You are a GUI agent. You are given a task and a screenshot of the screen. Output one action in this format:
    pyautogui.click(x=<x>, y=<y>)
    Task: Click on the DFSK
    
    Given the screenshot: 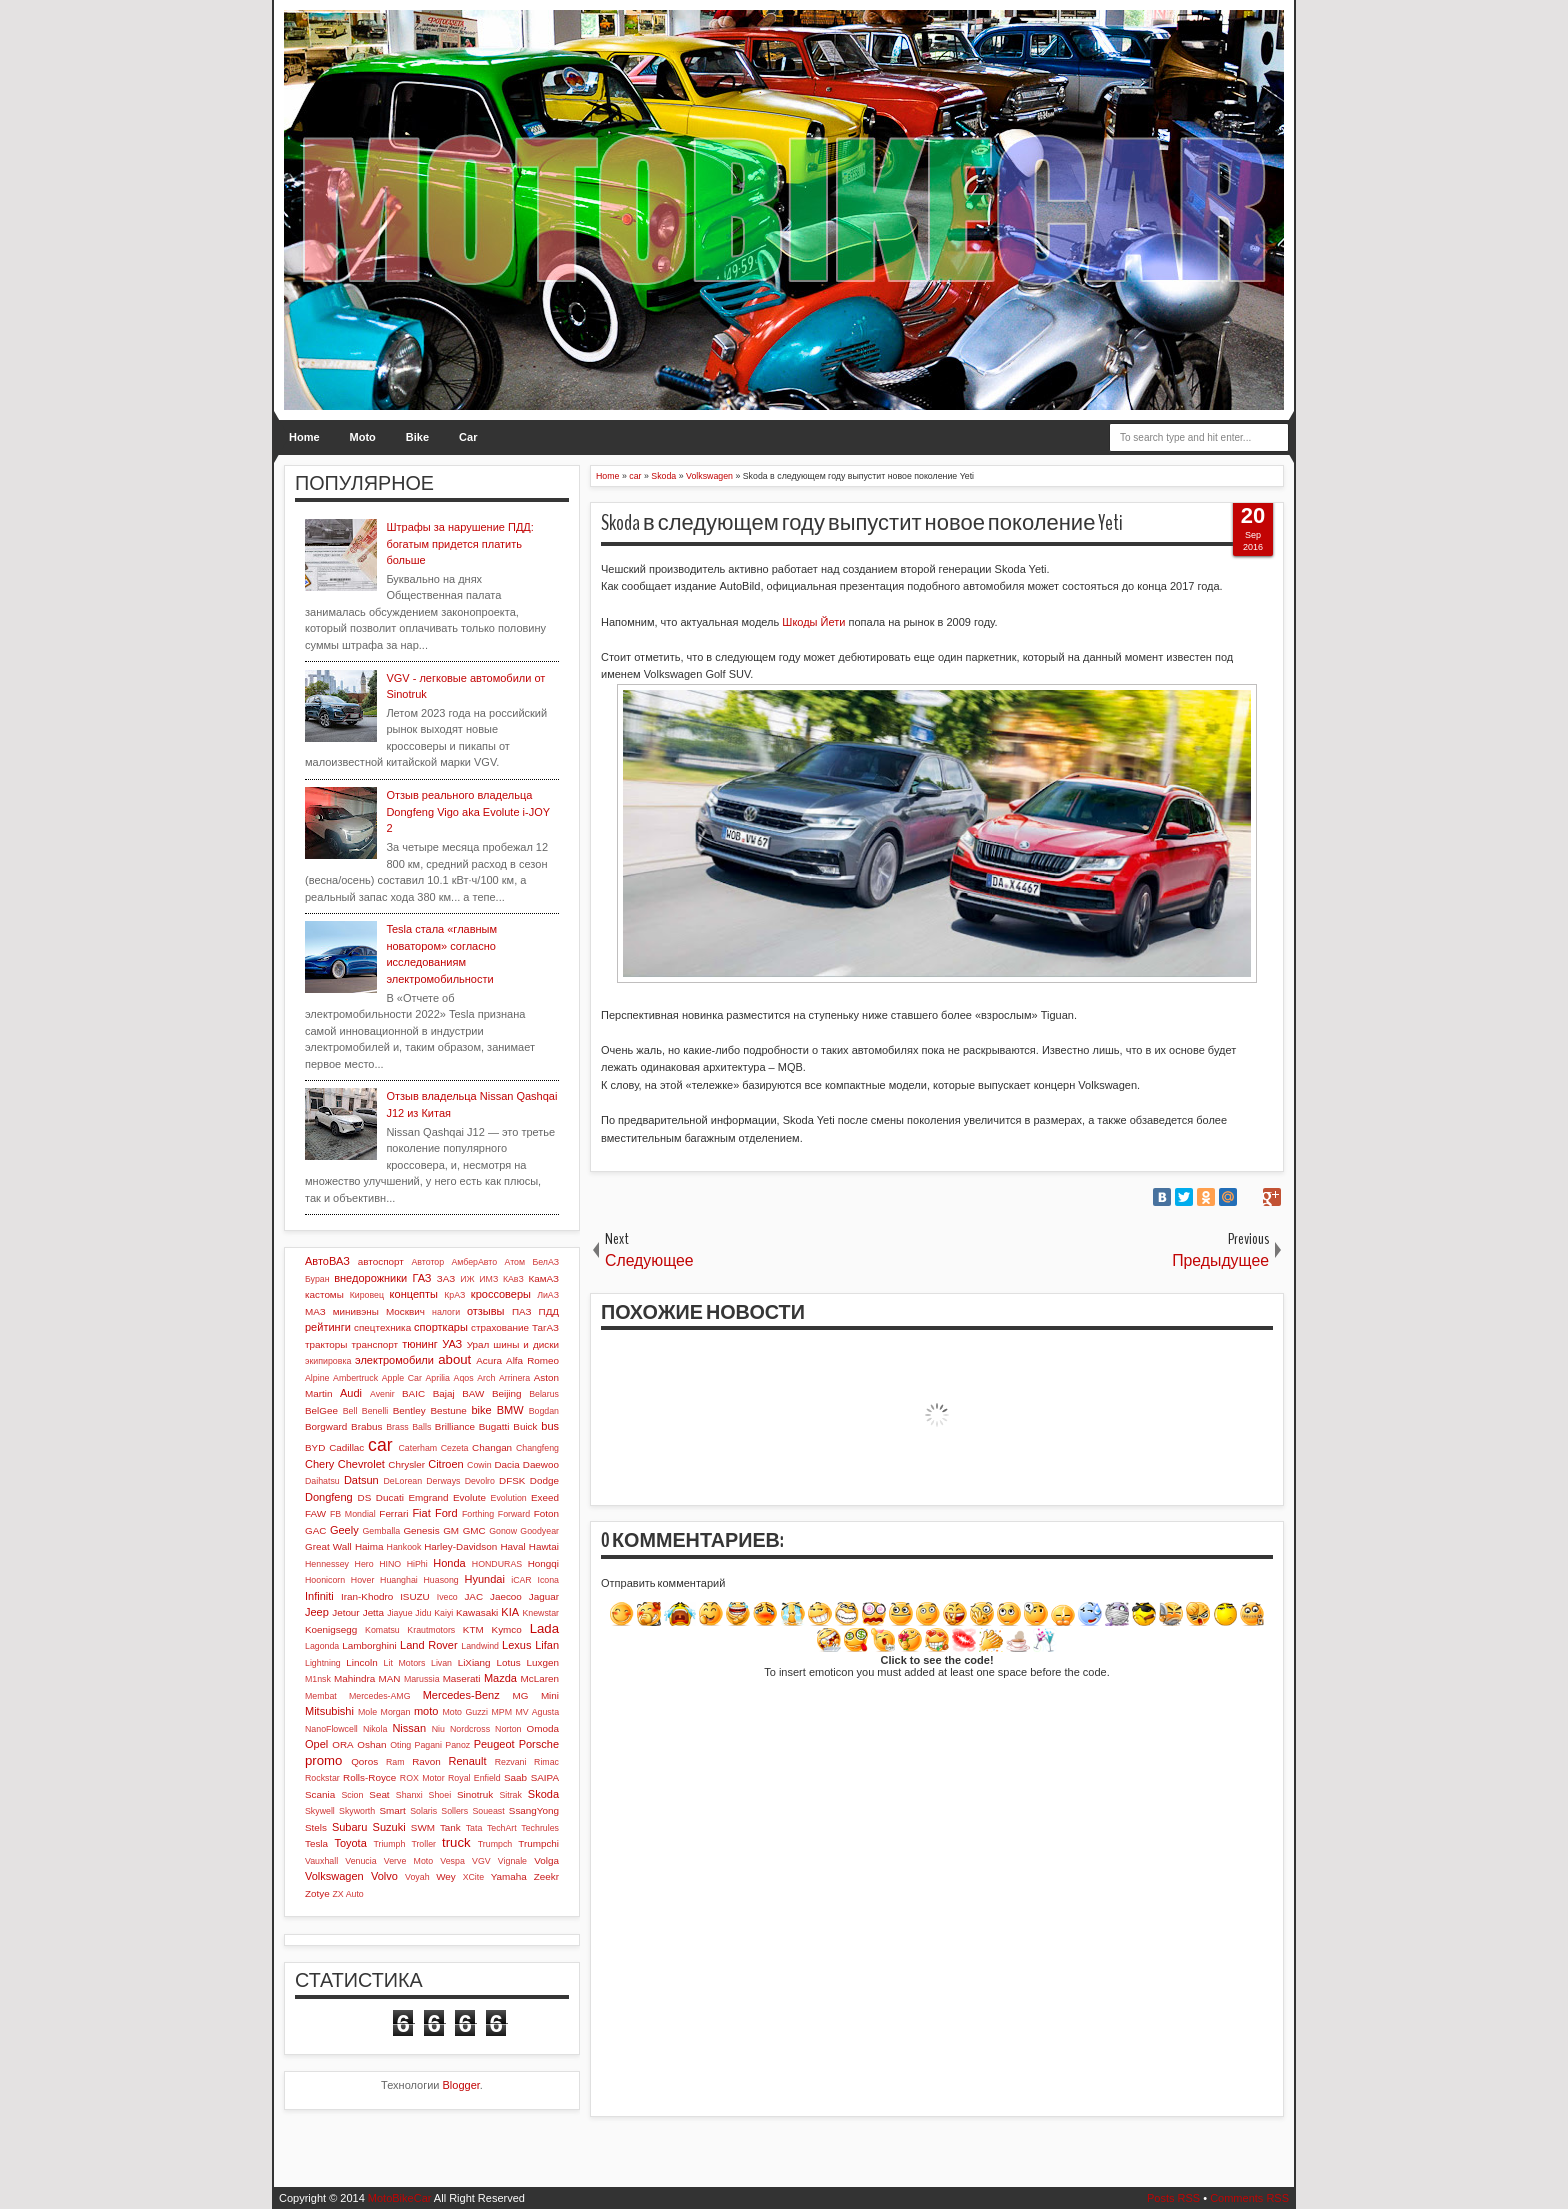 What is the action you would take?
    pyautogui.click(x=512, y=1480)
    